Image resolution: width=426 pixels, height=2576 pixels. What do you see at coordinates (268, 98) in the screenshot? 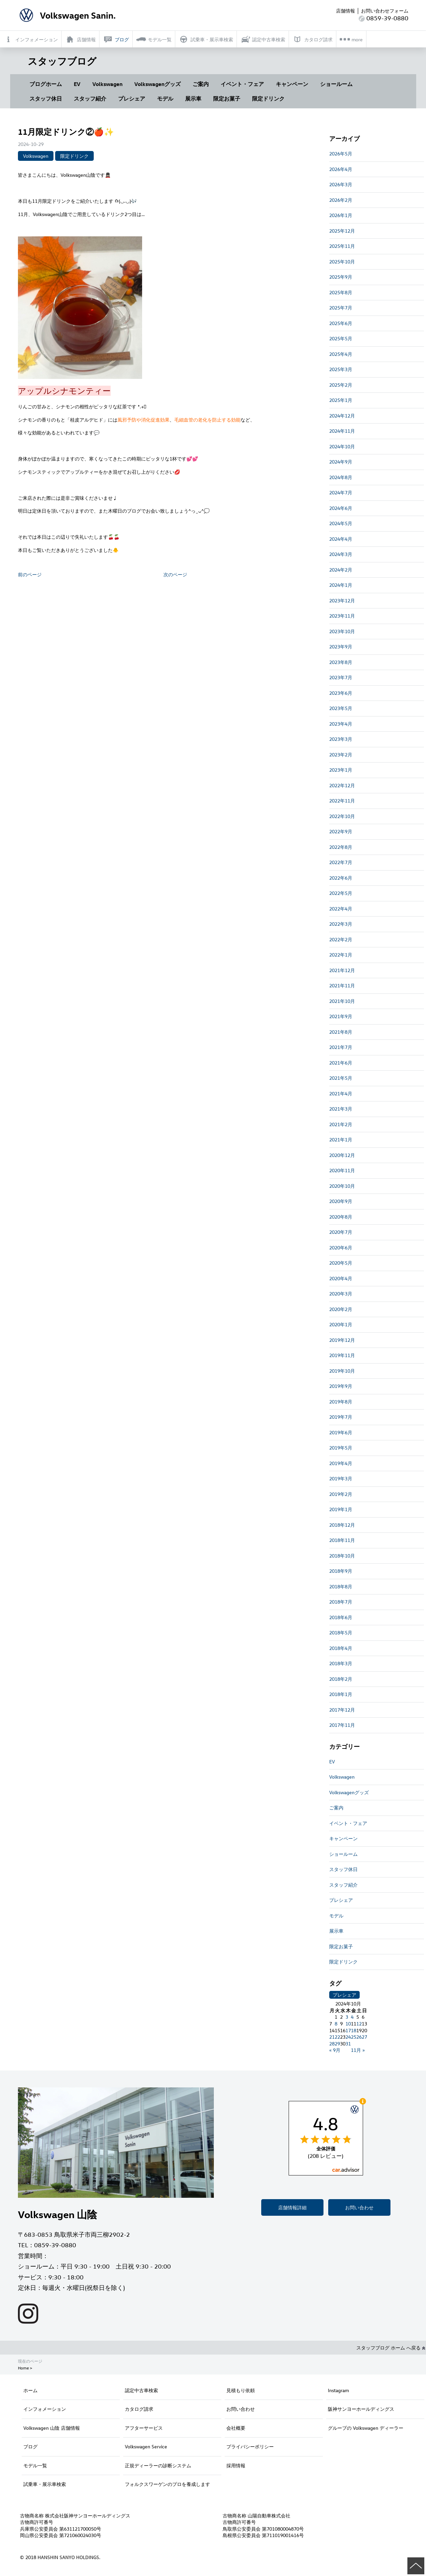
I see `限定ドリンク` at bounding box center [268, 98].